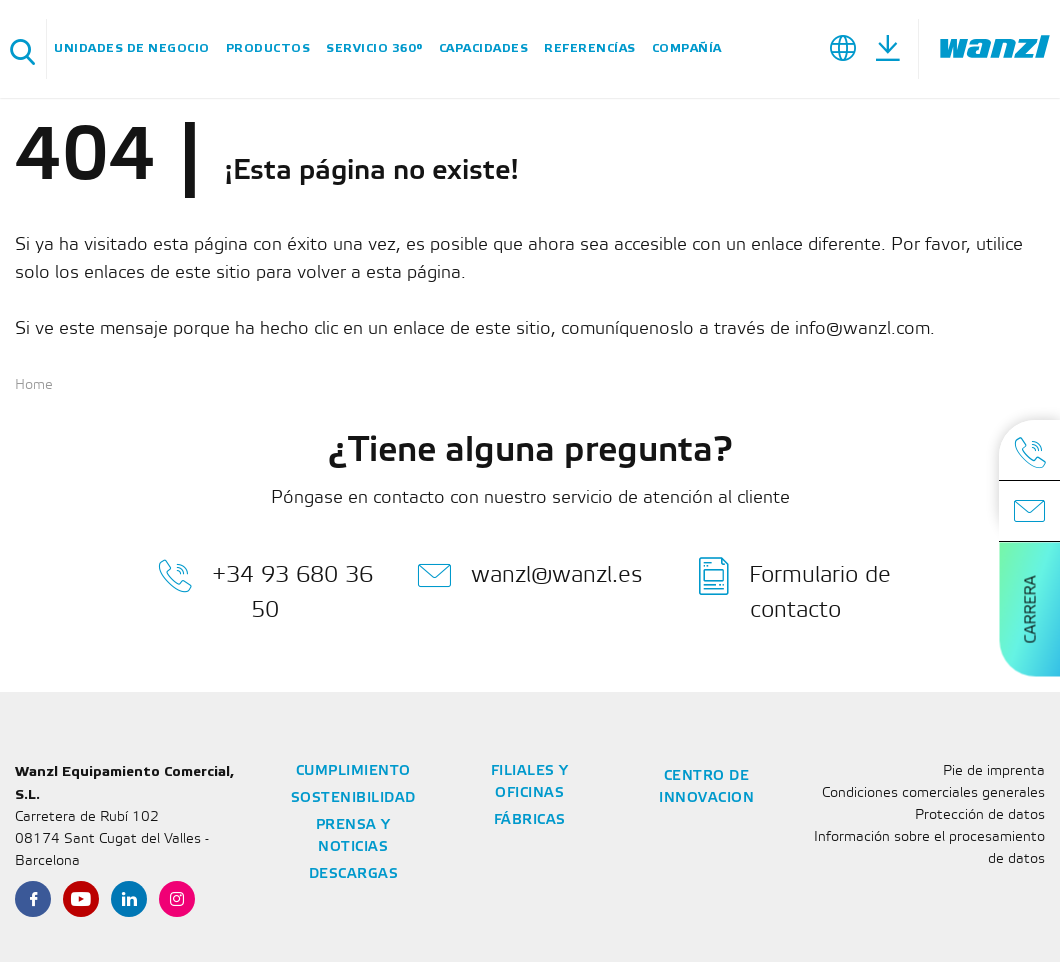 The width and height of the screenshot is (1060, 962). Describe the element at coordinates (374, 48) in the screenshot. I see `SERVICIO 360°` at that location.